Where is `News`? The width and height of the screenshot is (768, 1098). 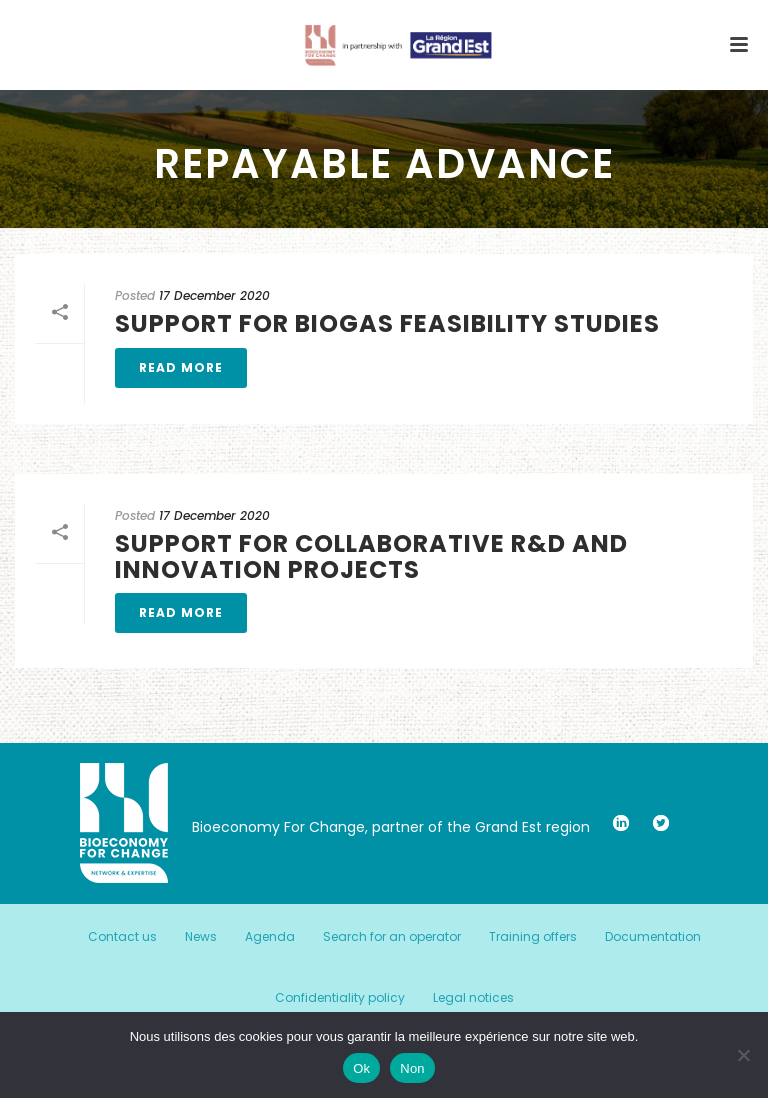 News is located at coordinates (201, 937).